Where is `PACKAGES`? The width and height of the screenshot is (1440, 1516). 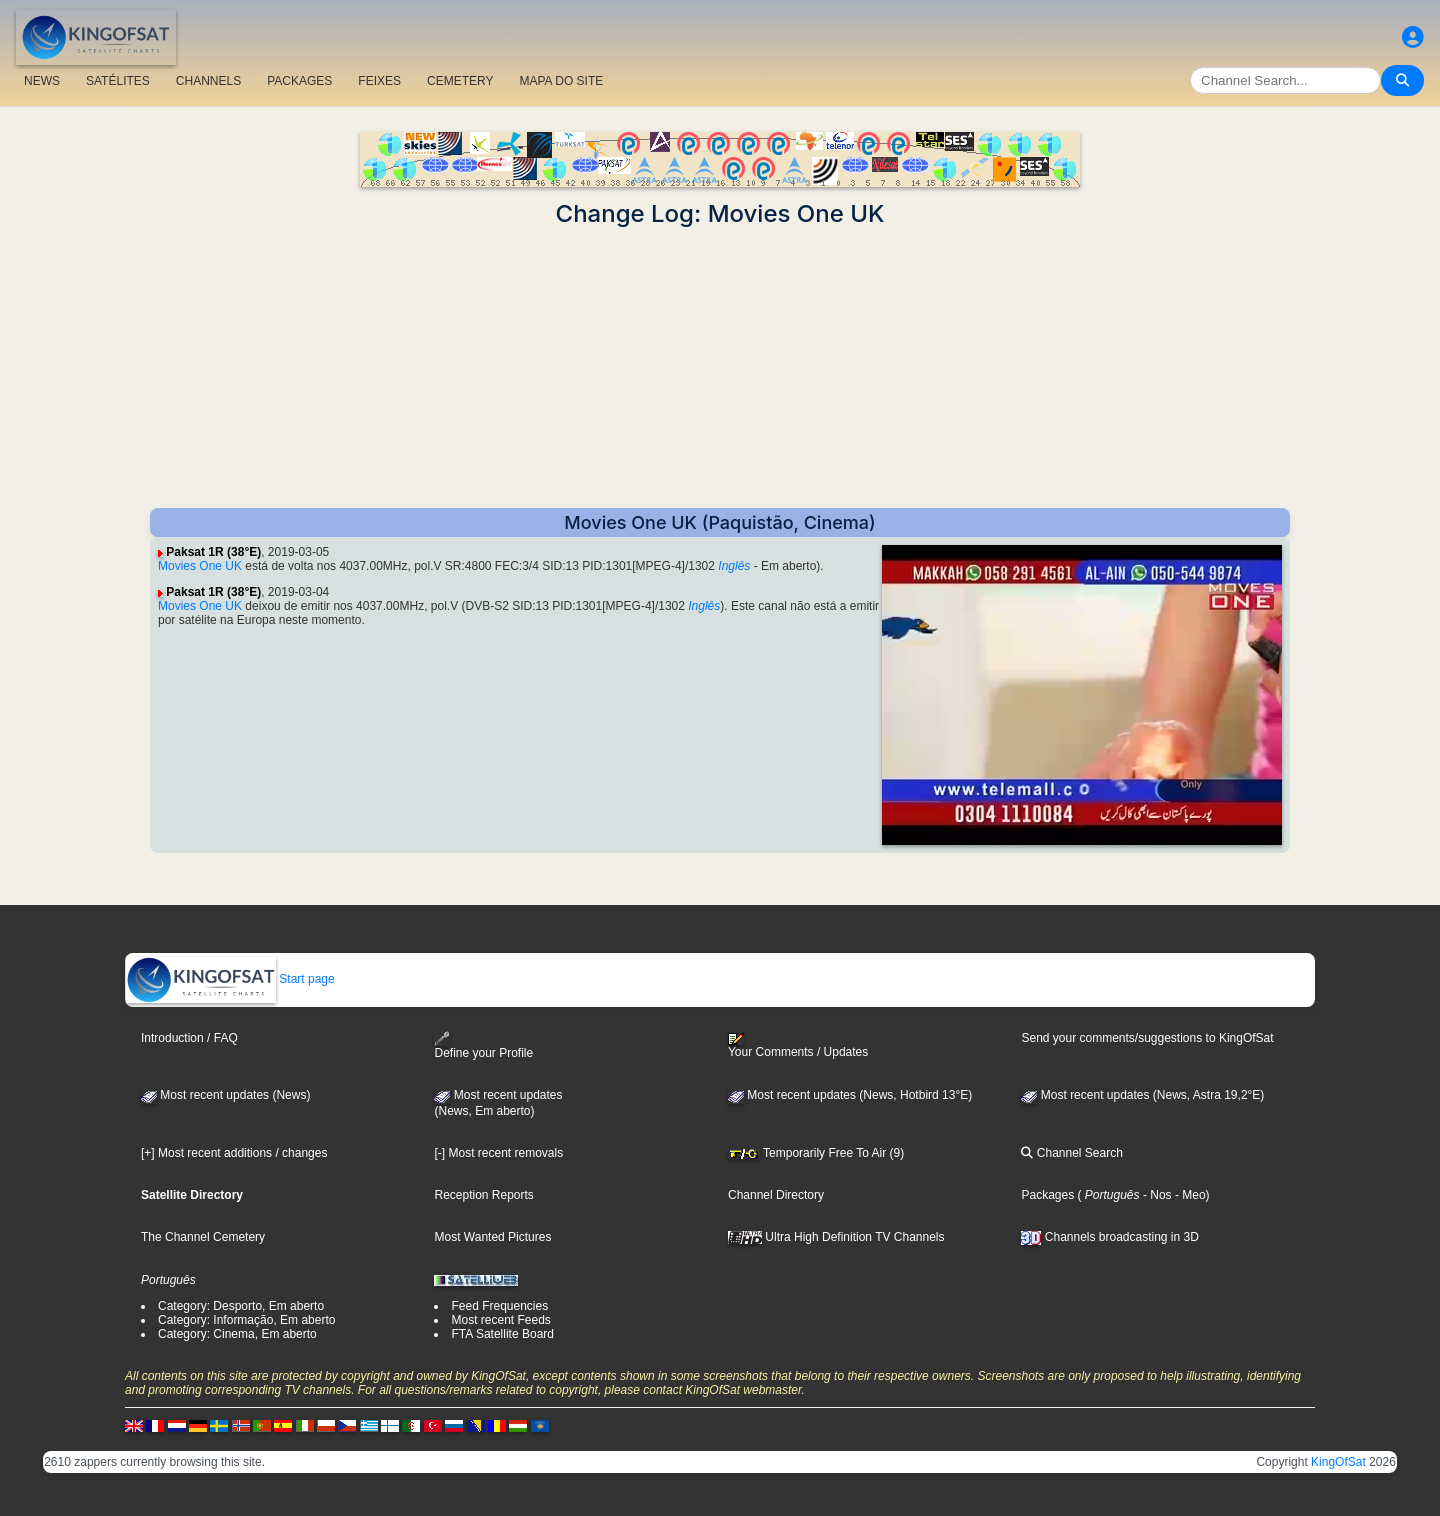 PACKAGES is located at coordinates (299, 81).